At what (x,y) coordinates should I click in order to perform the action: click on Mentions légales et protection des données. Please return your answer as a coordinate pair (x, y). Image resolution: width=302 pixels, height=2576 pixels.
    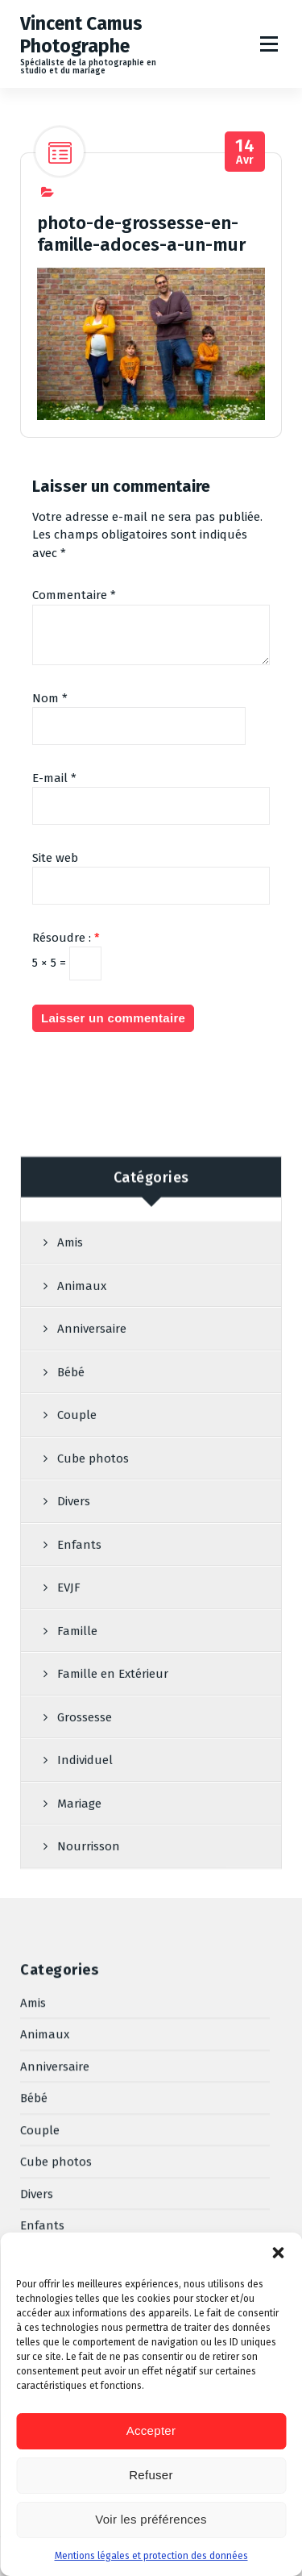
    Looking at the image, I should click on (151, 2555).